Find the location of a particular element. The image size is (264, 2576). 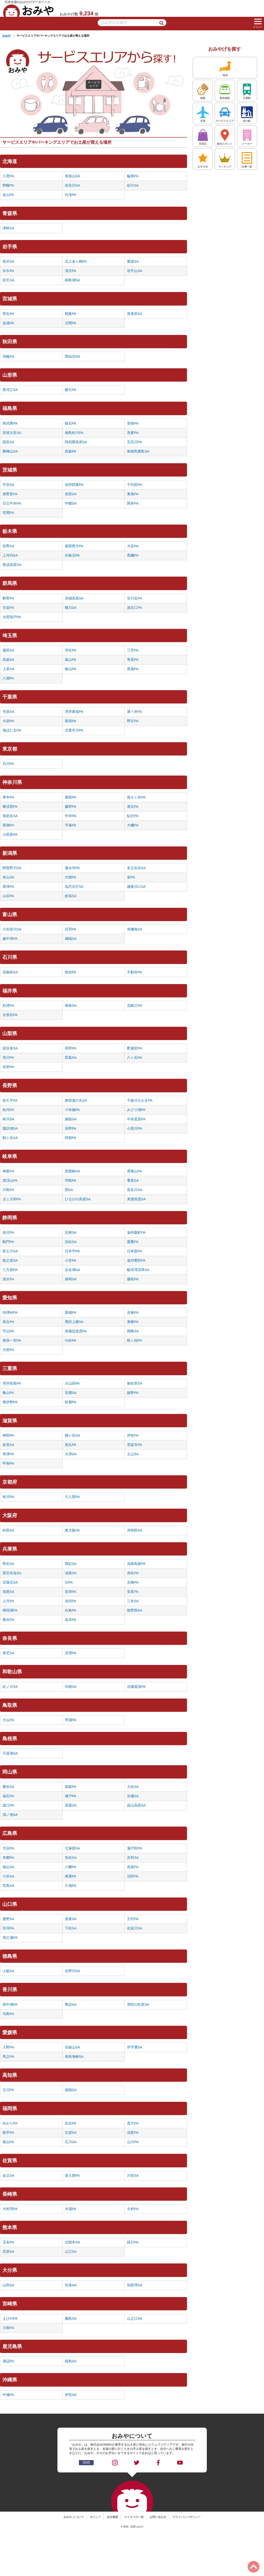

本郷PA is located at coordinates (8, 1857).